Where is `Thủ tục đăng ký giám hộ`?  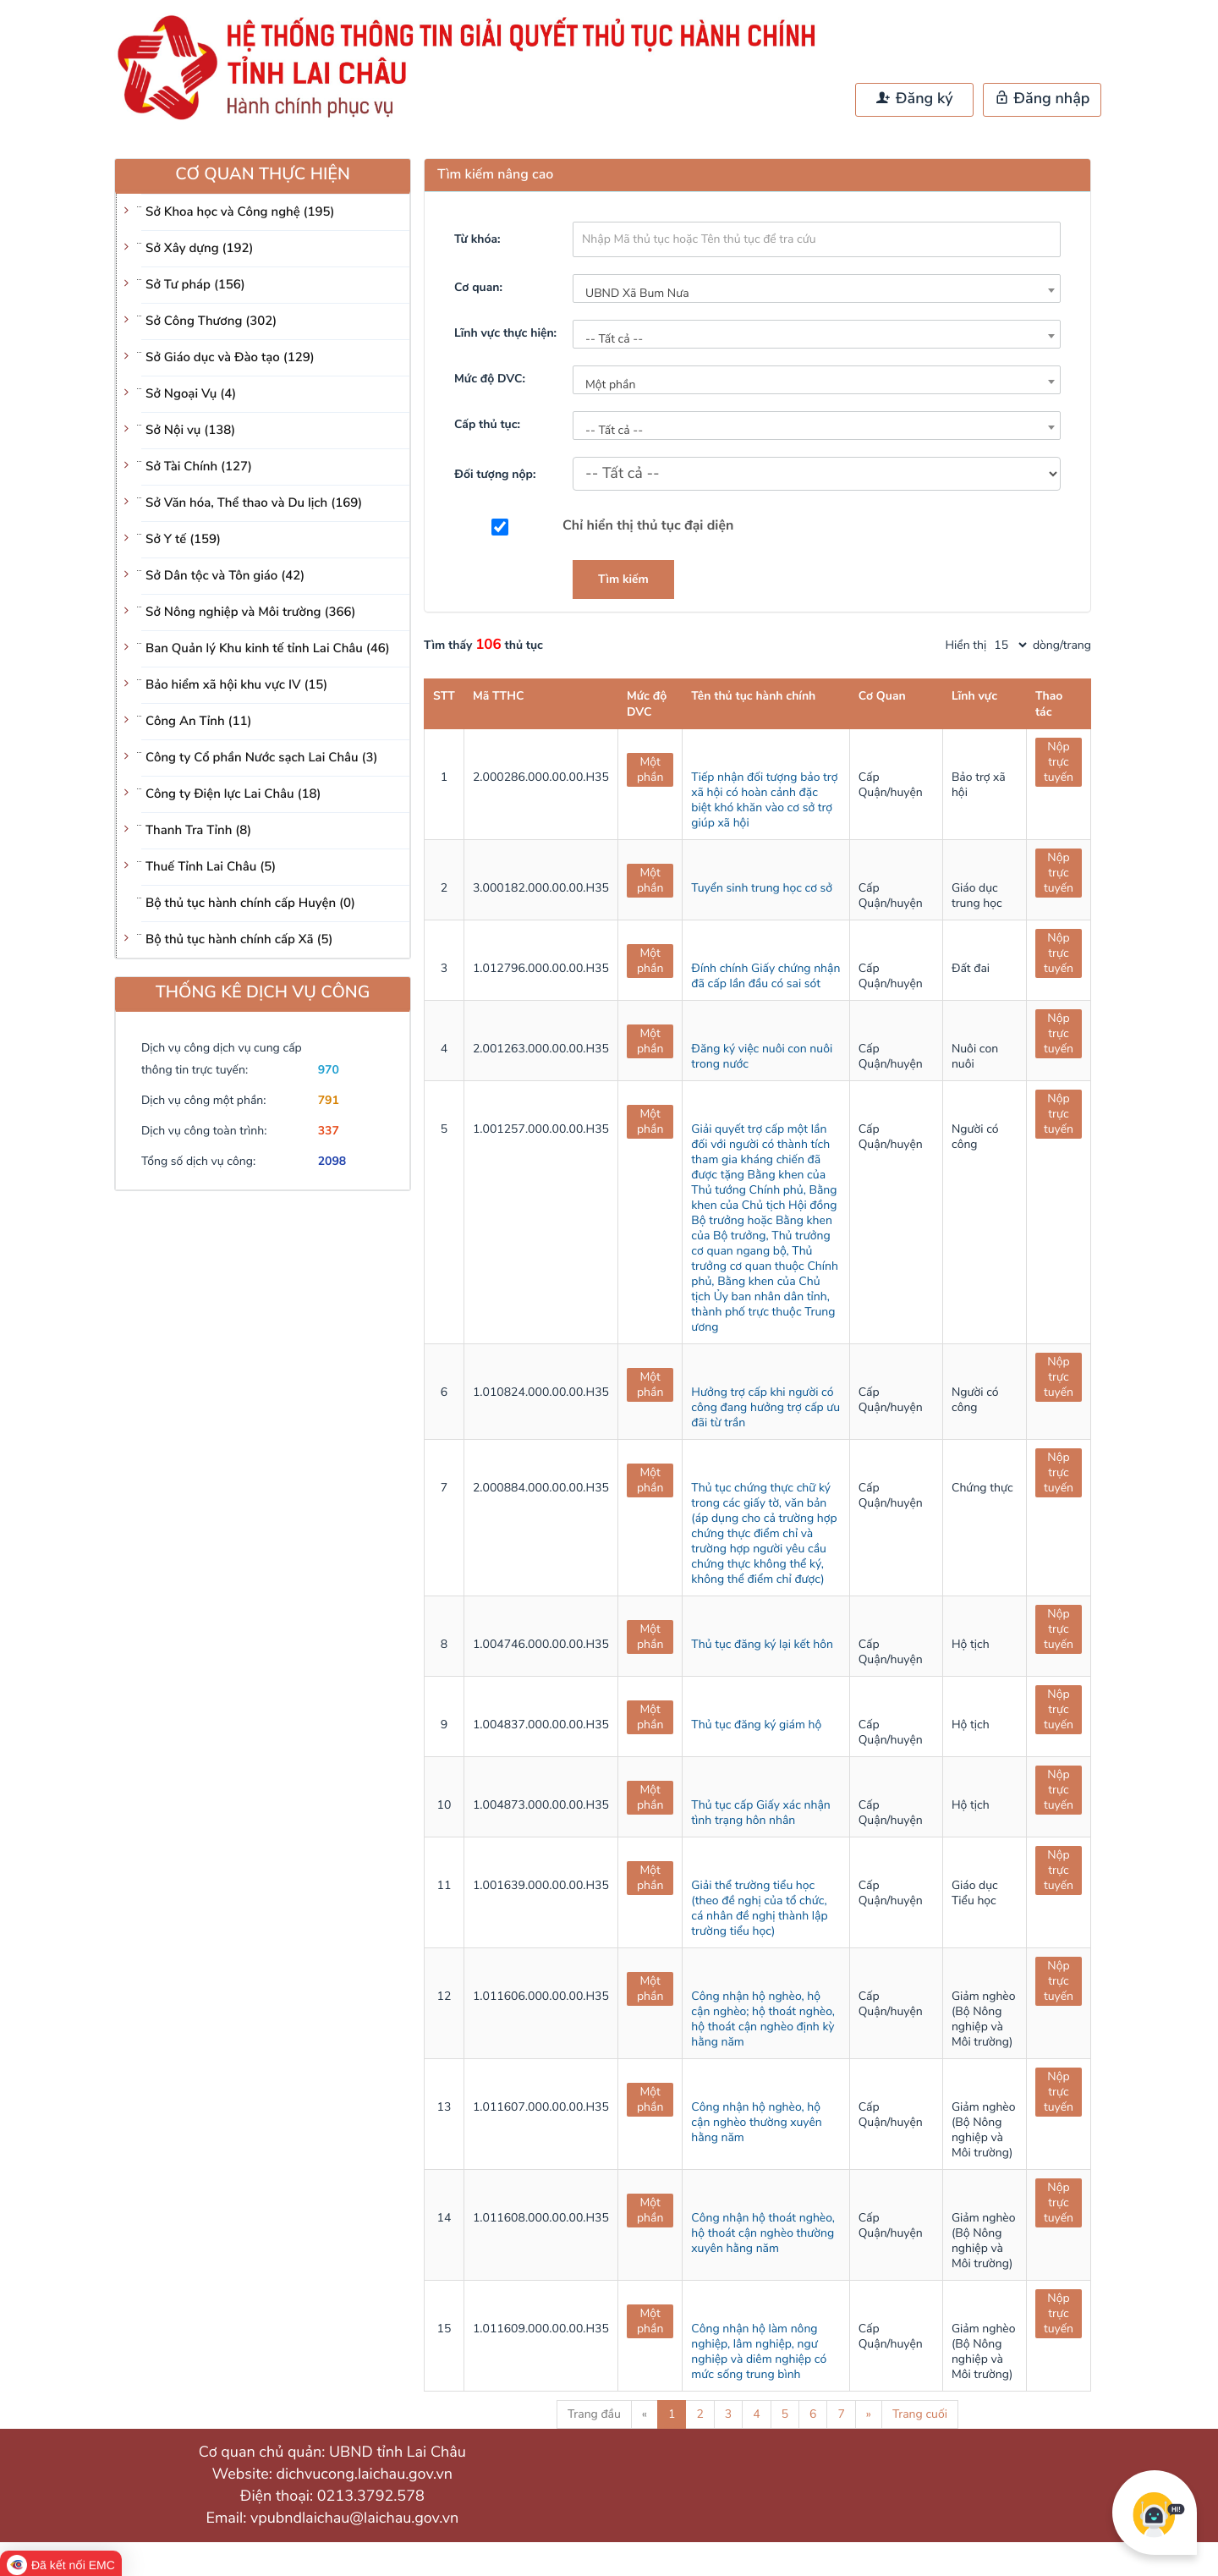 Thủ tục đăng ký giám hộ is located at coordinates (756, 1724).